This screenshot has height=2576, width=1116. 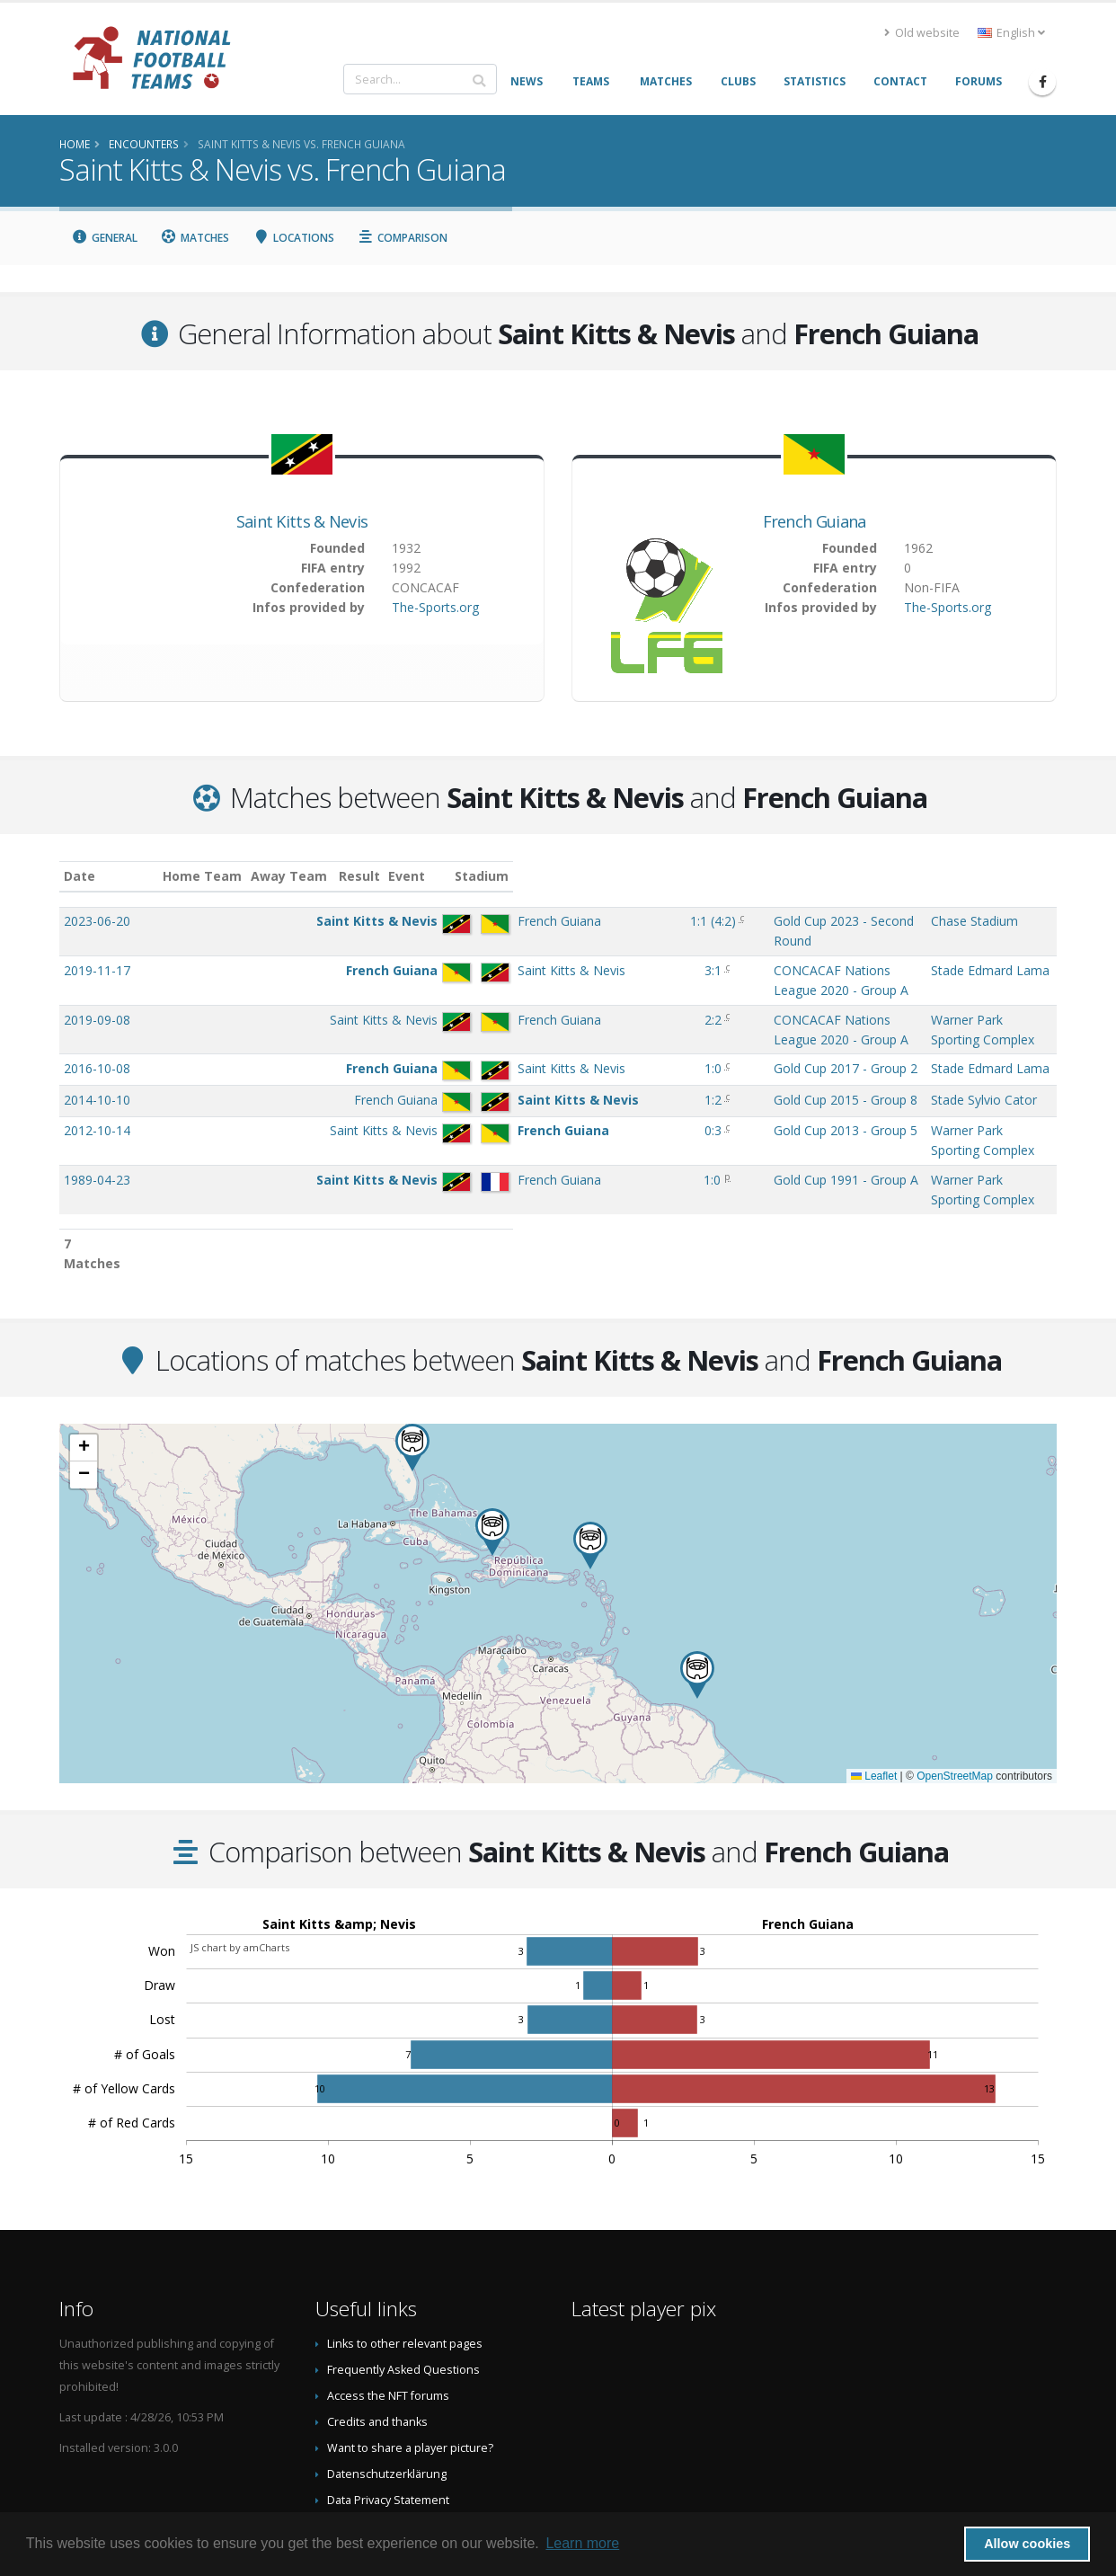 What do you see at coordinates (293, 237) in the screenshot?
I see `Locations` at bounding box center [293, 237].